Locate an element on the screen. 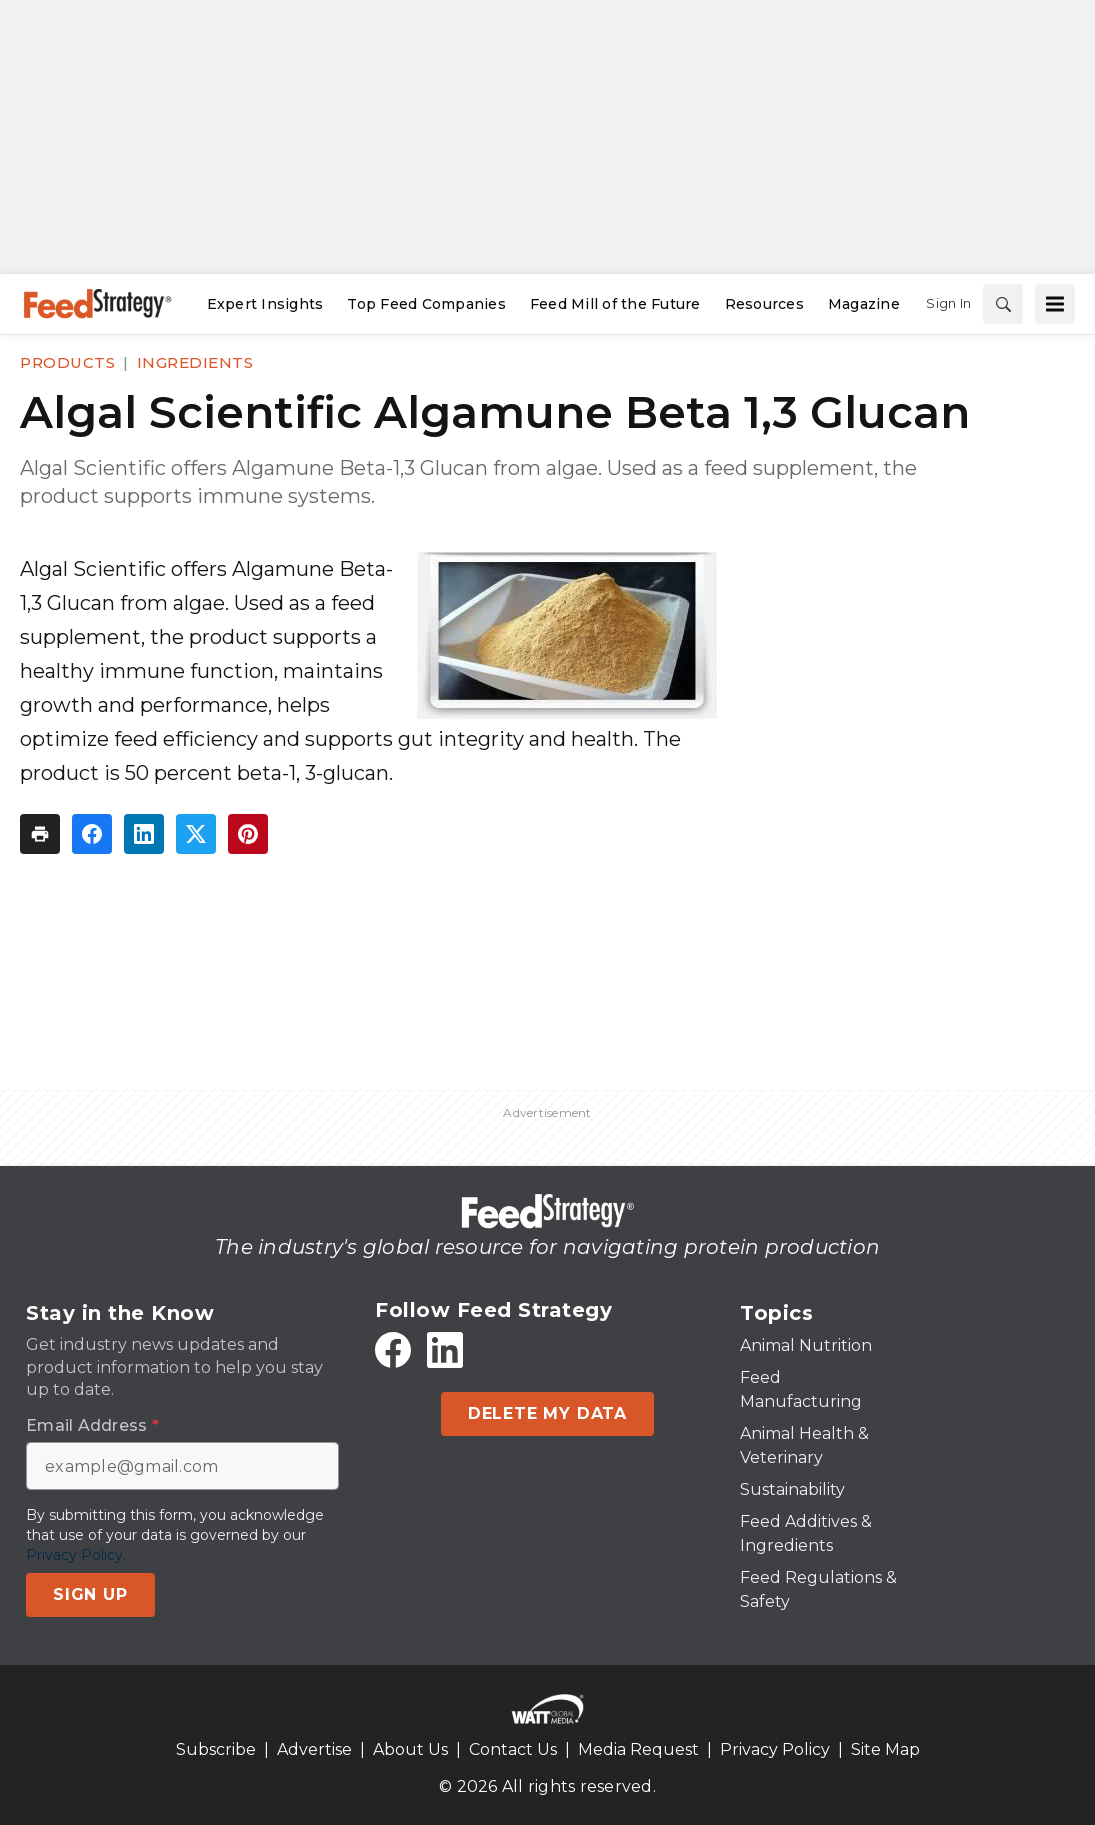 Image resolution: width=1095 pixels, height=1825 pixels. About Us is located at coordinates (410, 1749).